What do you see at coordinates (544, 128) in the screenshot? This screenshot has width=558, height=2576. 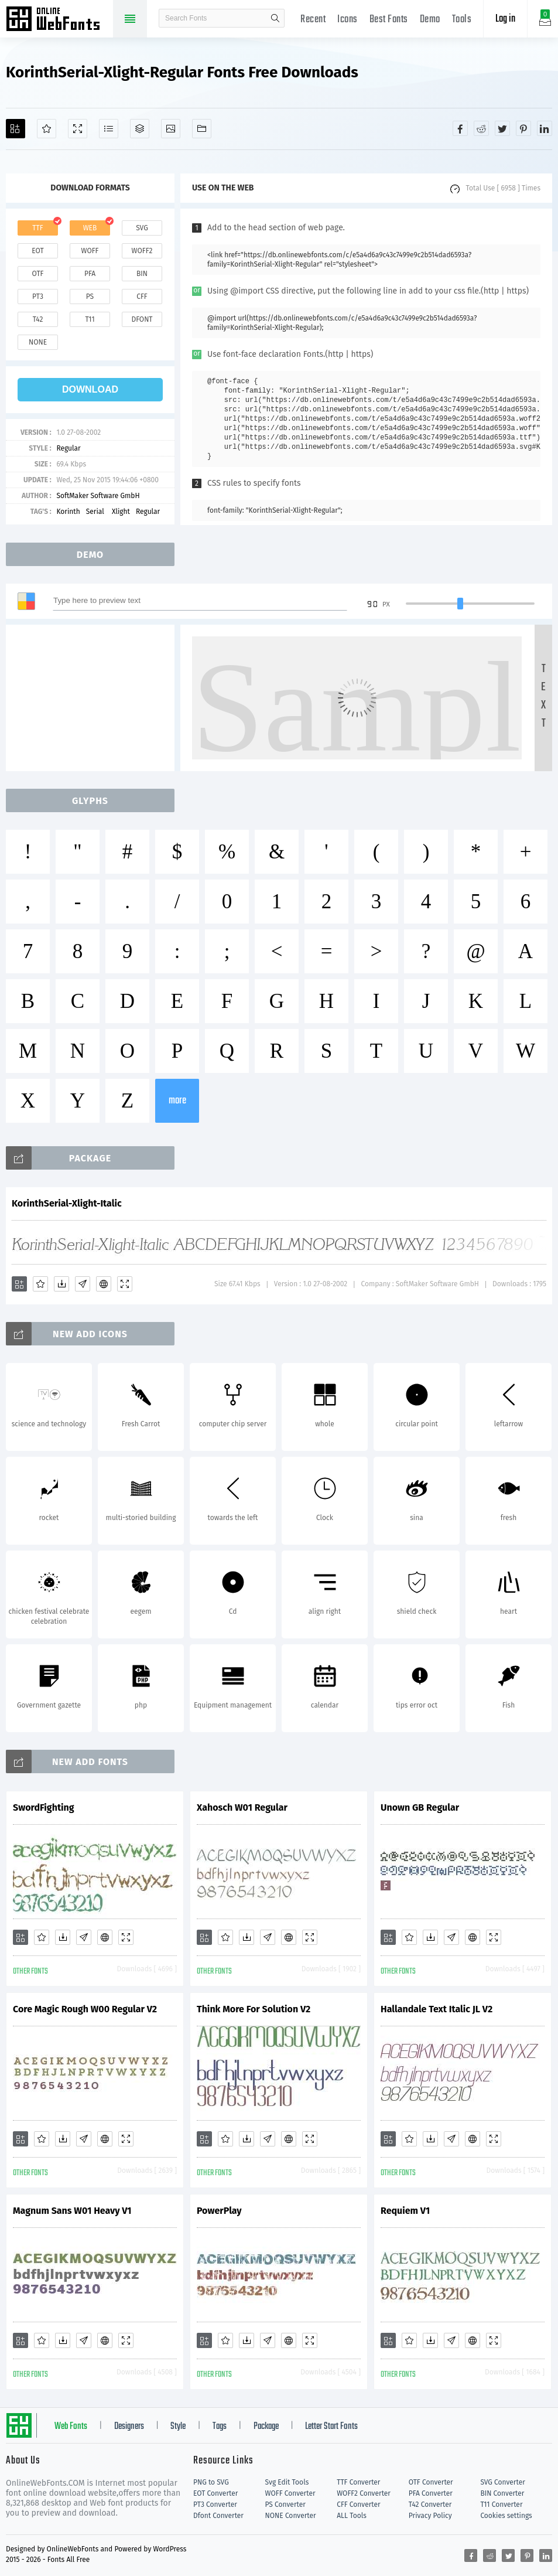 I see `[Share linkedin]` at bounding box center [544, 128].